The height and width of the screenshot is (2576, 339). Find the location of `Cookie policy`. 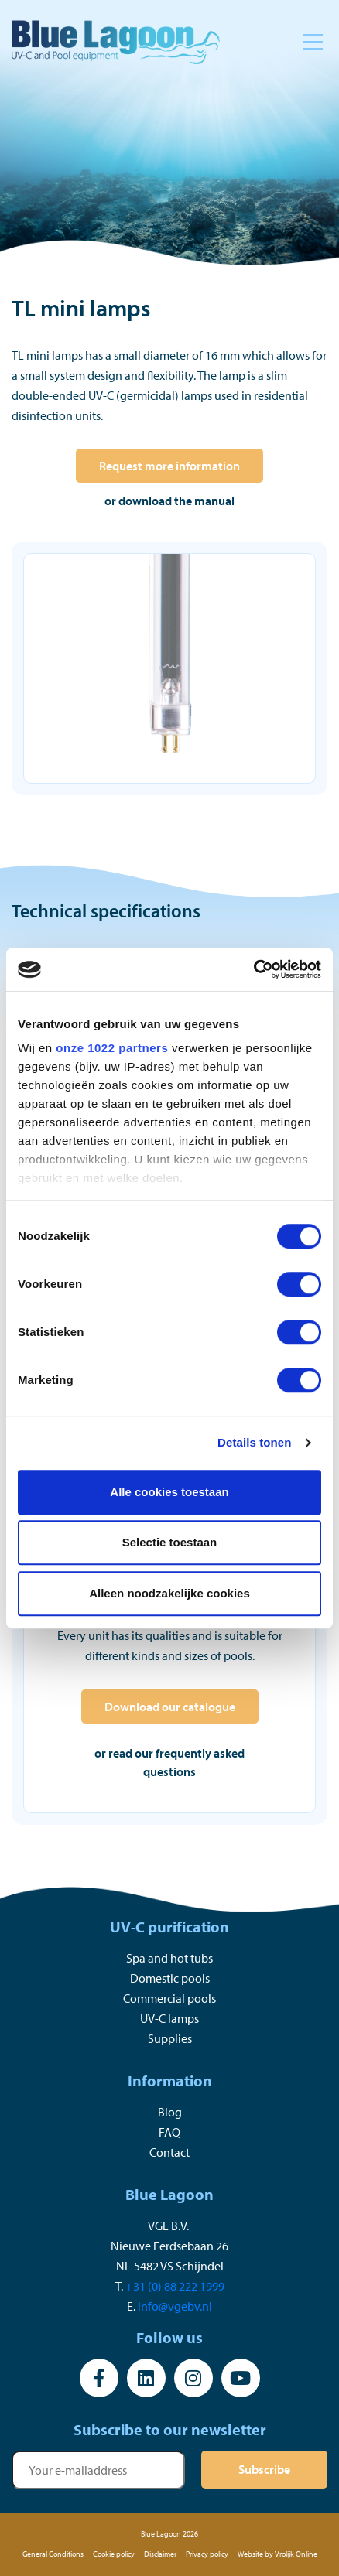

Cookie policy is located at coordinates (114, 2554).